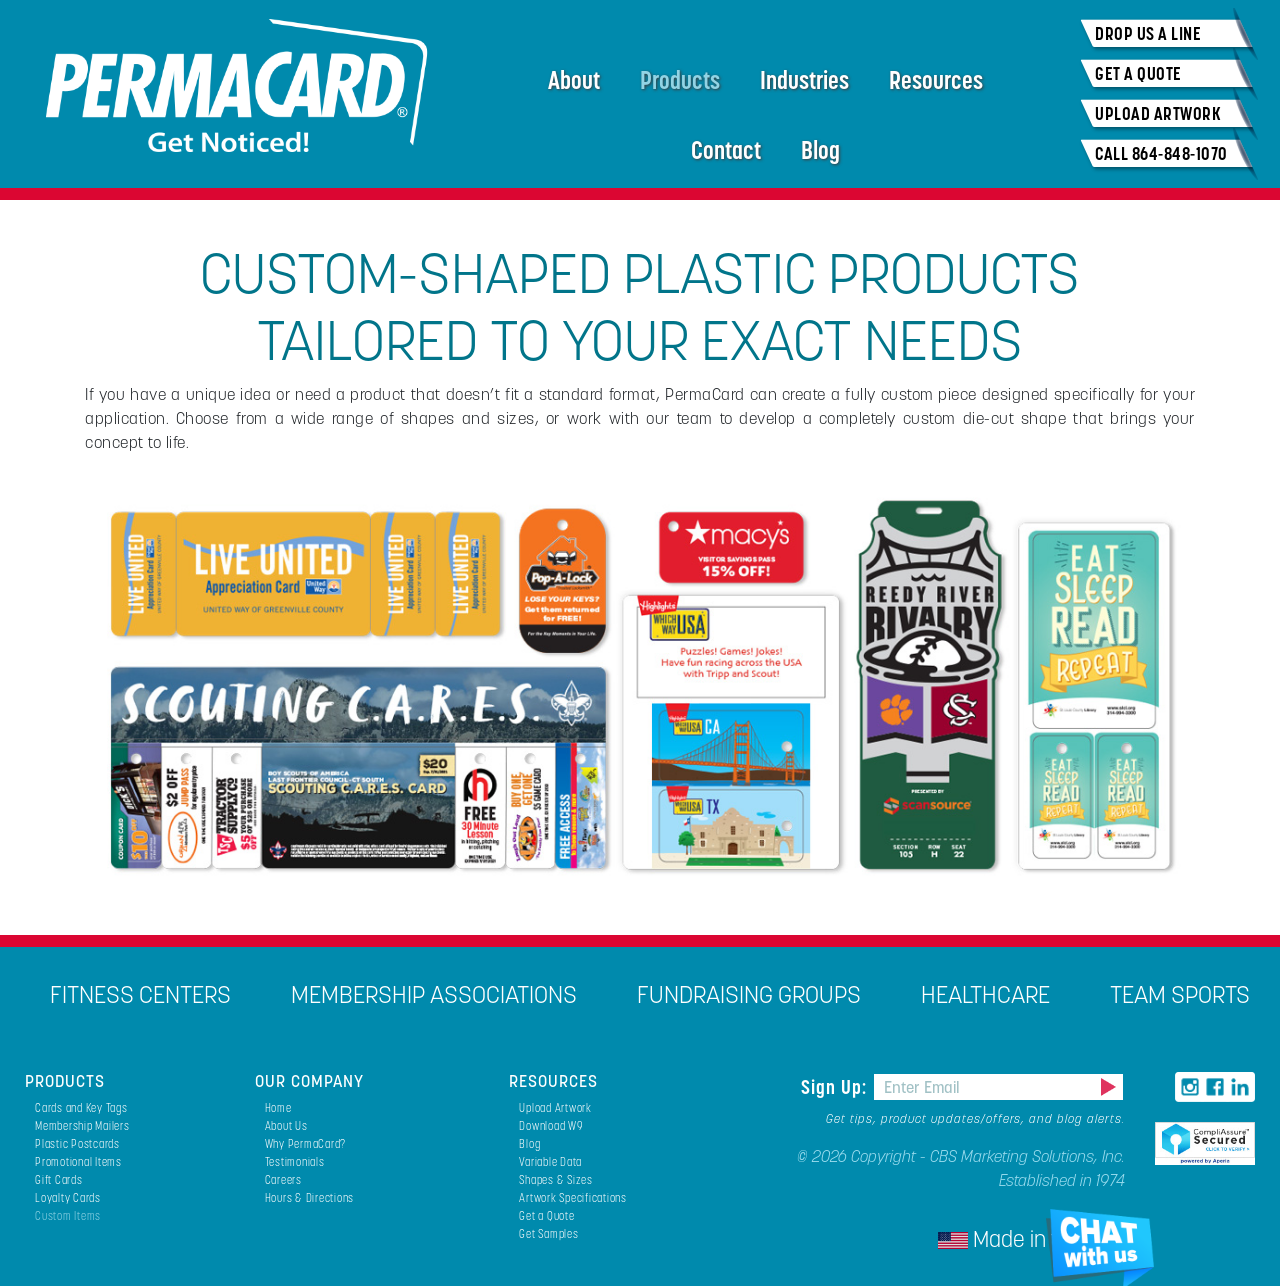  Describe the element at coordinates (573, 1197) in the screenshot. I see `Artwork Specifications` at that location.